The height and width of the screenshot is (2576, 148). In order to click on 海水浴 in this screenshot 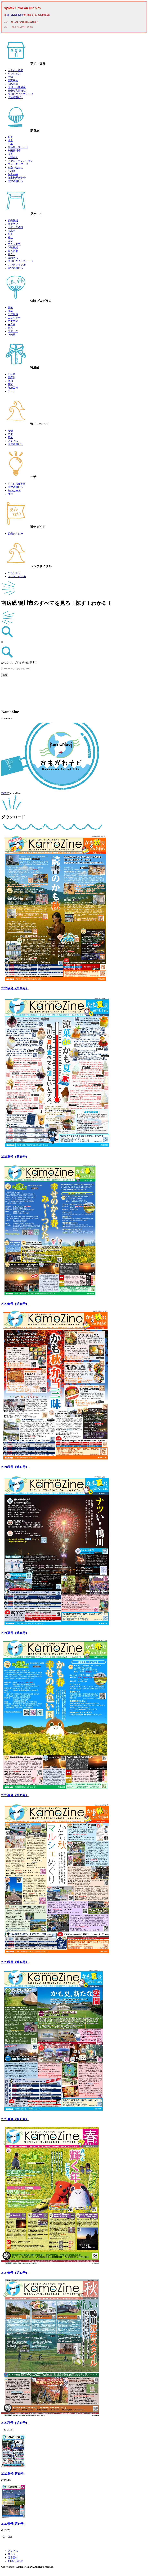, I will do `click(11, 231)`.